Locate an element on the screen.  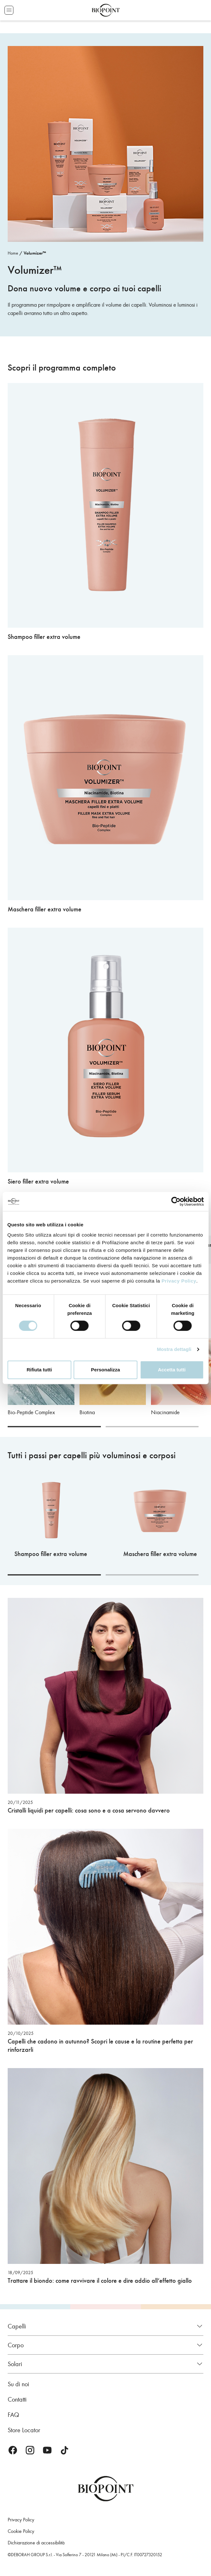
[Cookiebot di Usercentrics - si apre in una nuova scheda] is located at coordinates (176, 1201).